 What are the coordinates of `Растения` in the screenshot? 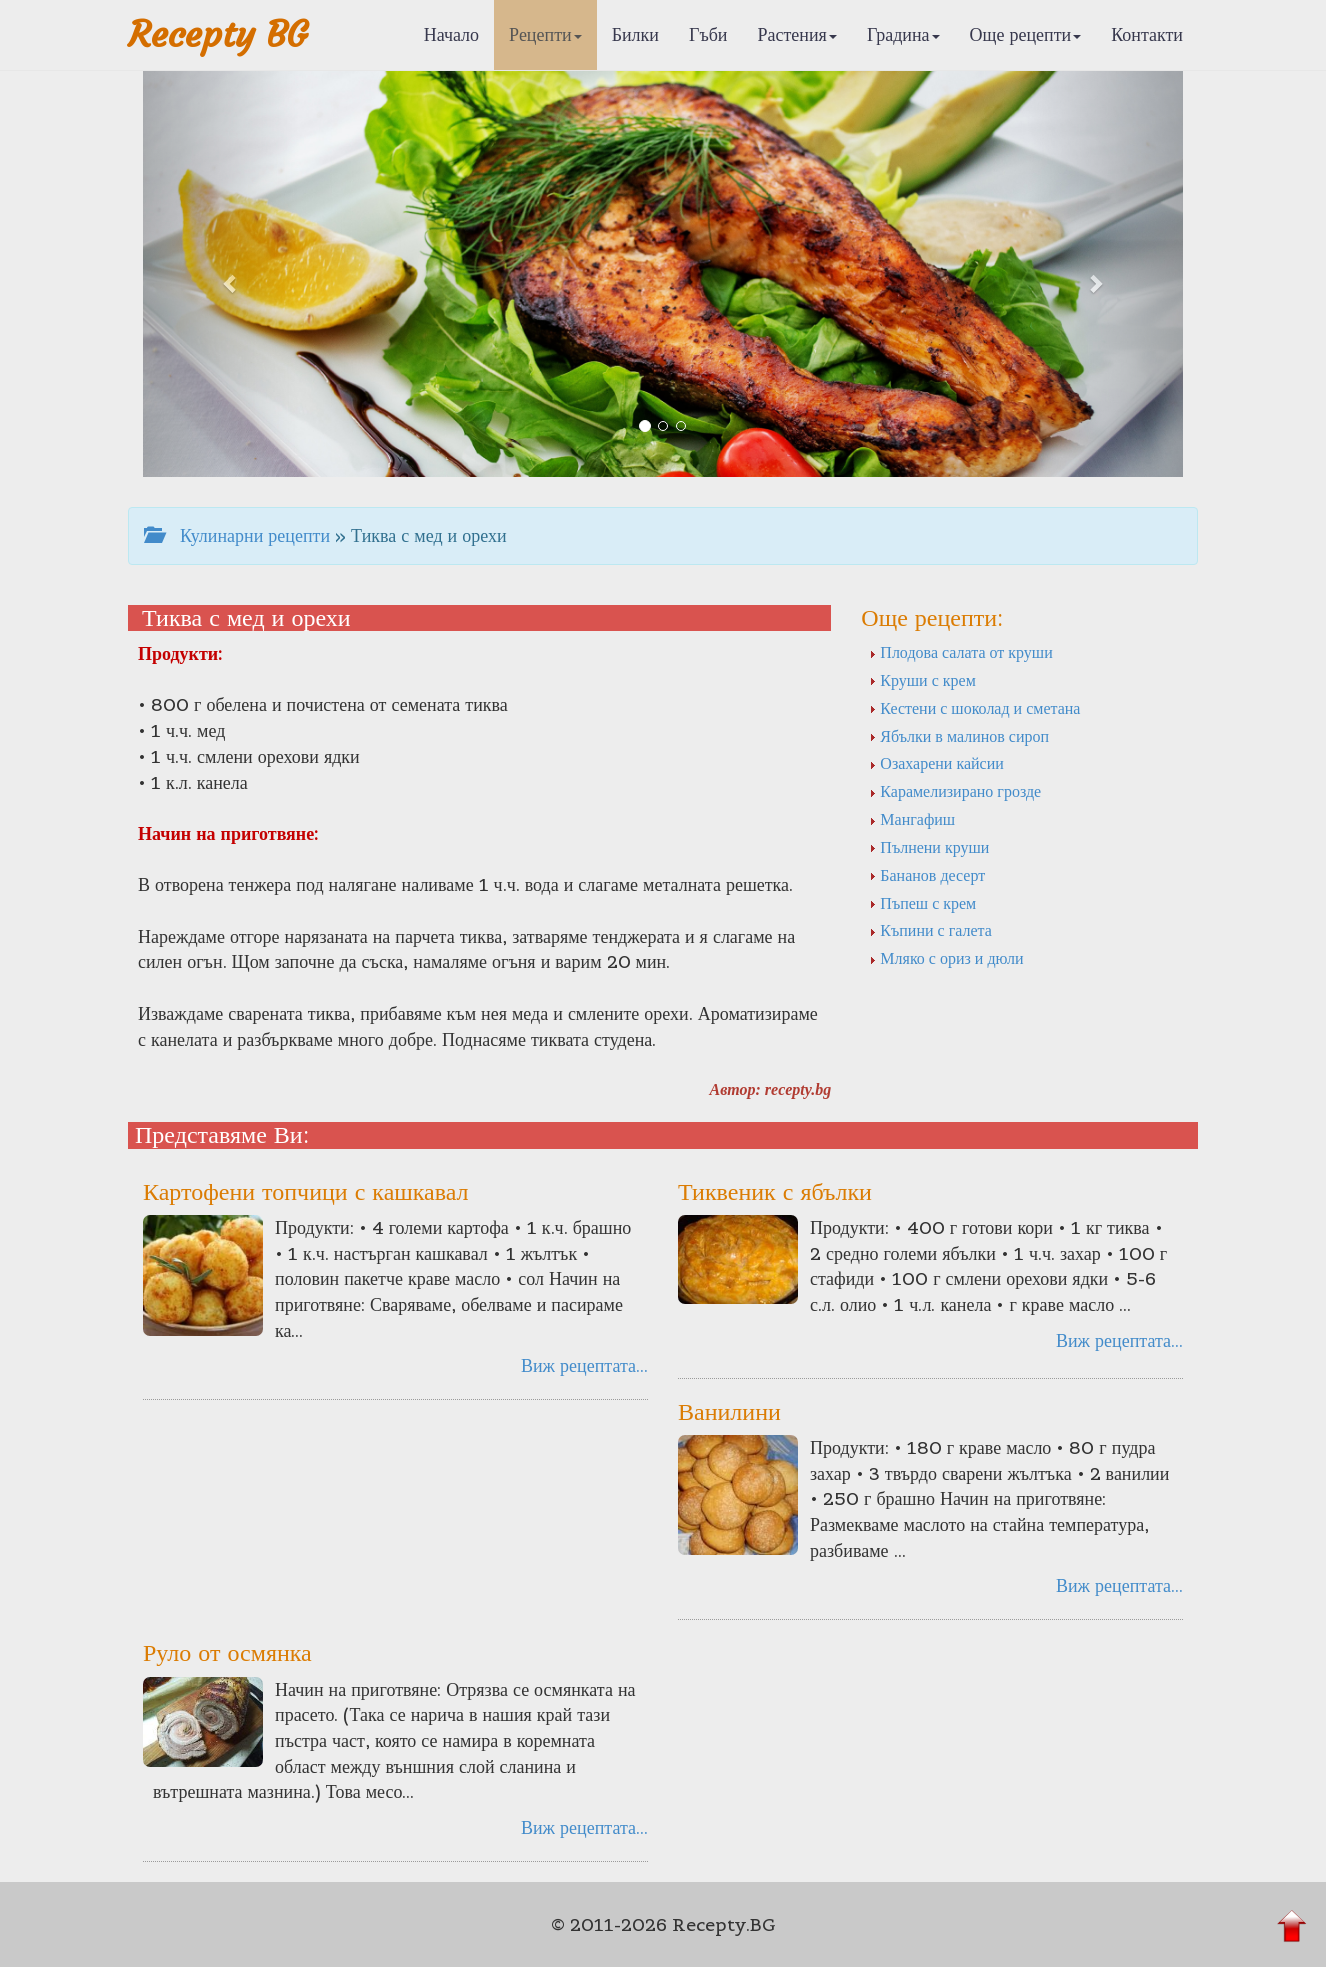 It's located at (797, 34).